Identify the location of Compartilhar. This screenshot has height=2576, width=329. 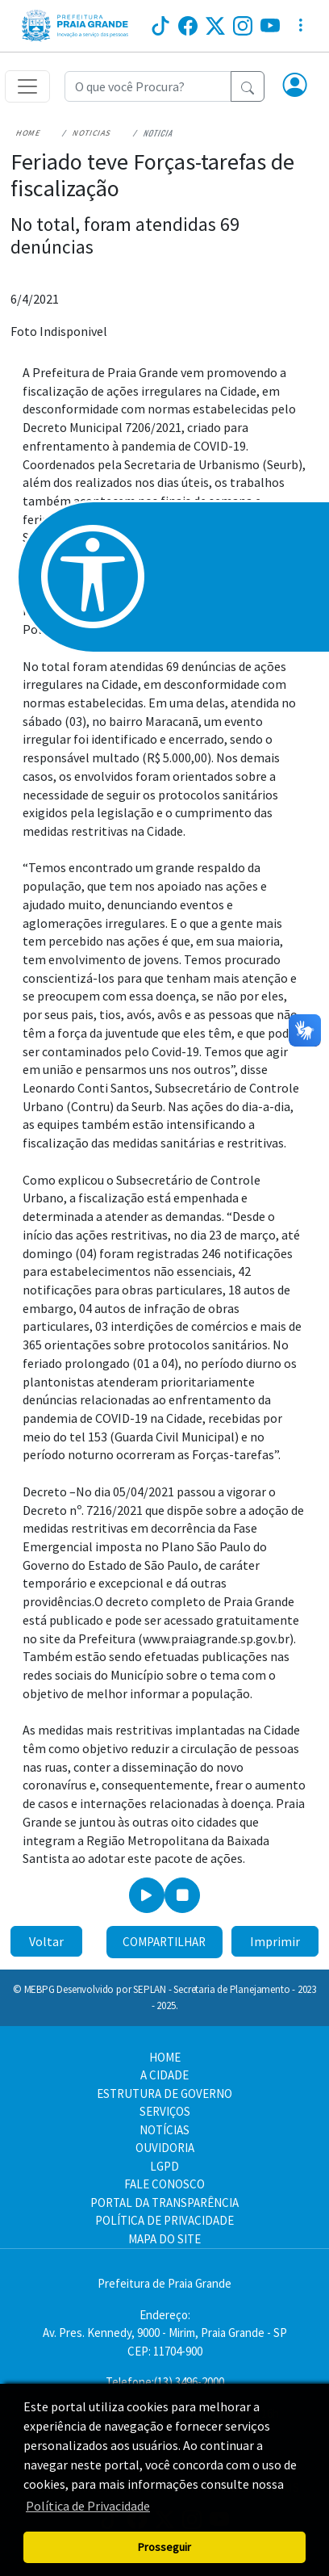
(164, 1941).